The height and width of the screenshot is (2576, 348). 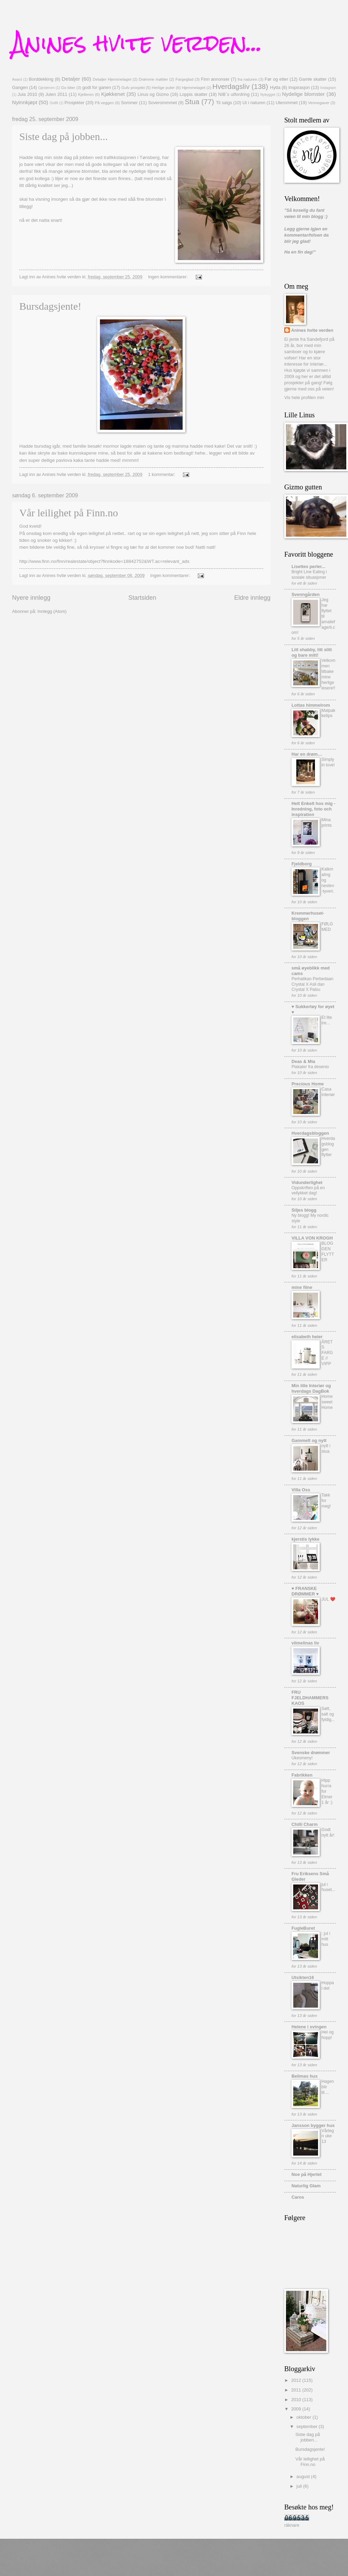 What do you see at coordinates (327, 1402) in the screenshot?
I see `Home sweet Home` at bounding box center [327, 1402].